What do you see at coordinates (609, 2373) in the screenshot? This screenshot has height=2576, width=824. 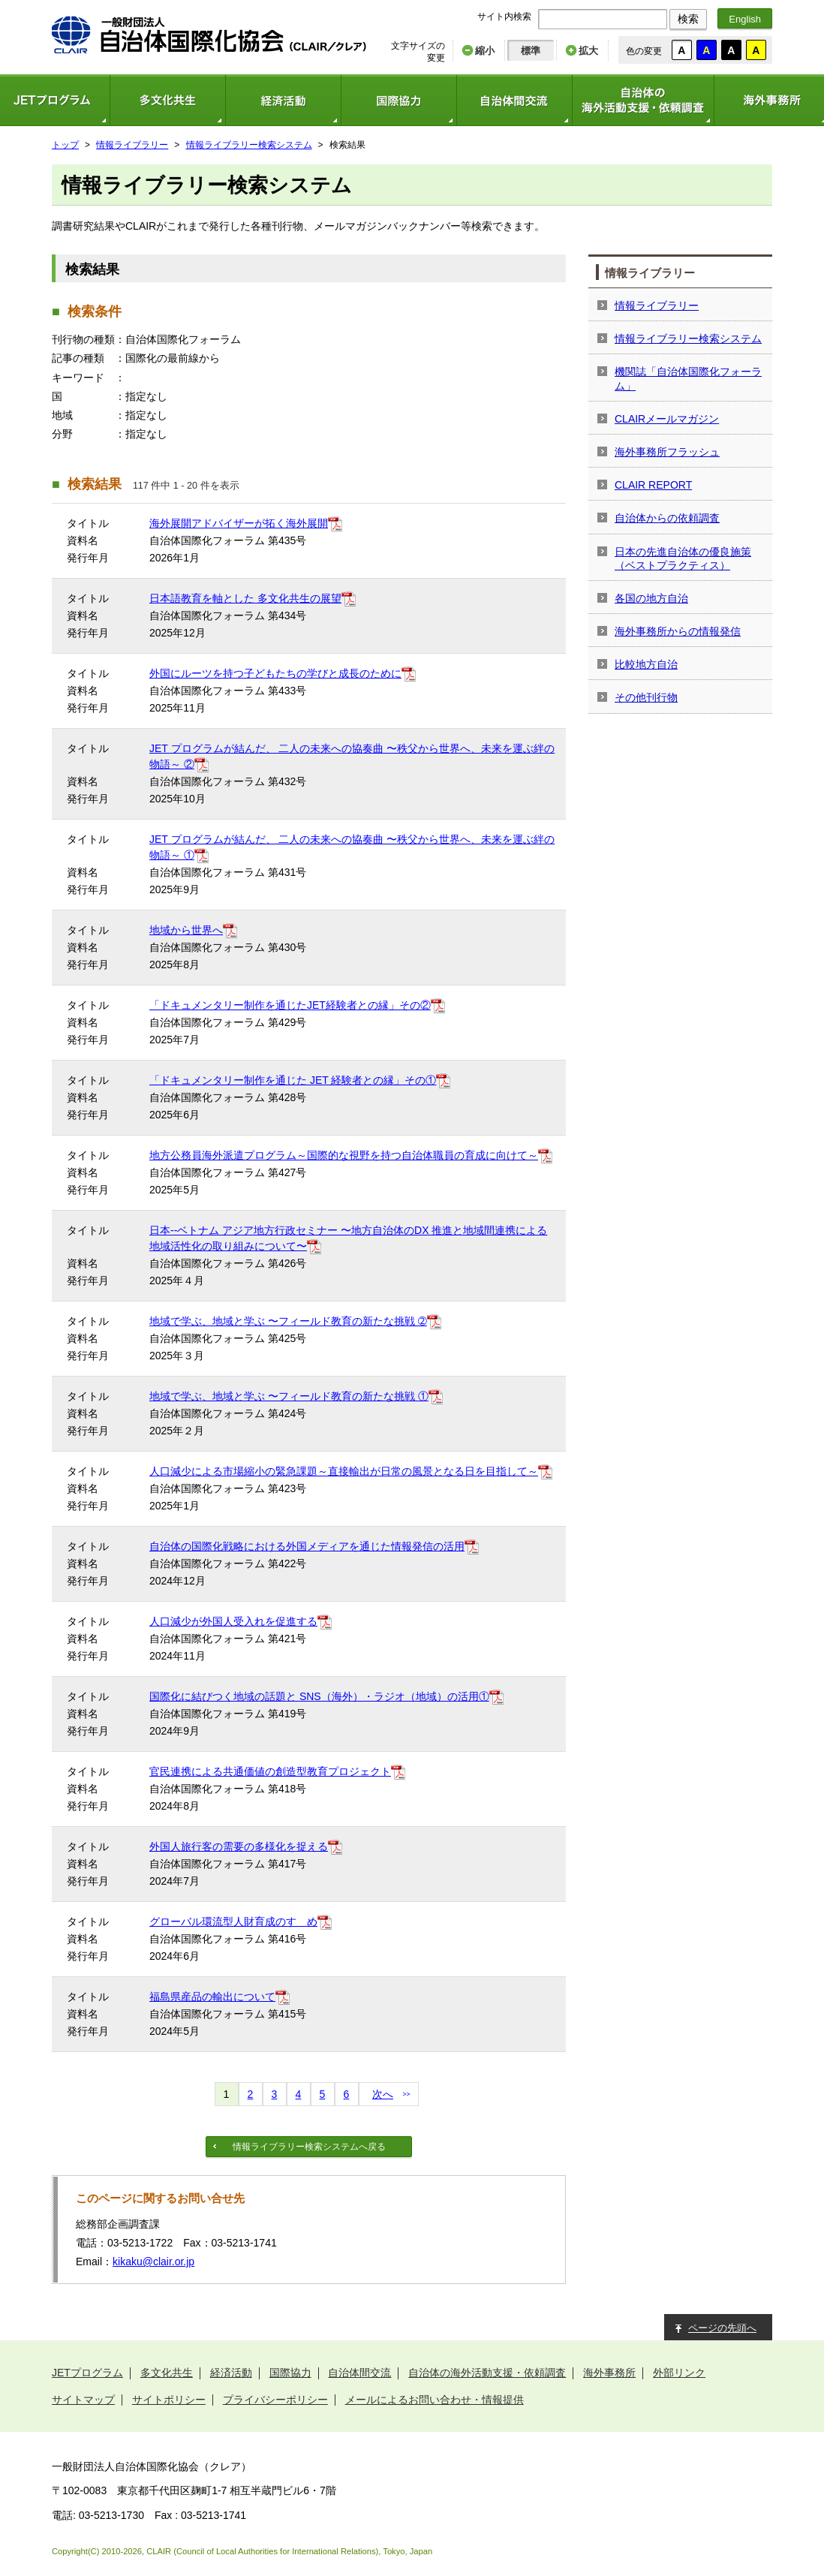 I see `海外事務所` at bounding box center [609, 2373].